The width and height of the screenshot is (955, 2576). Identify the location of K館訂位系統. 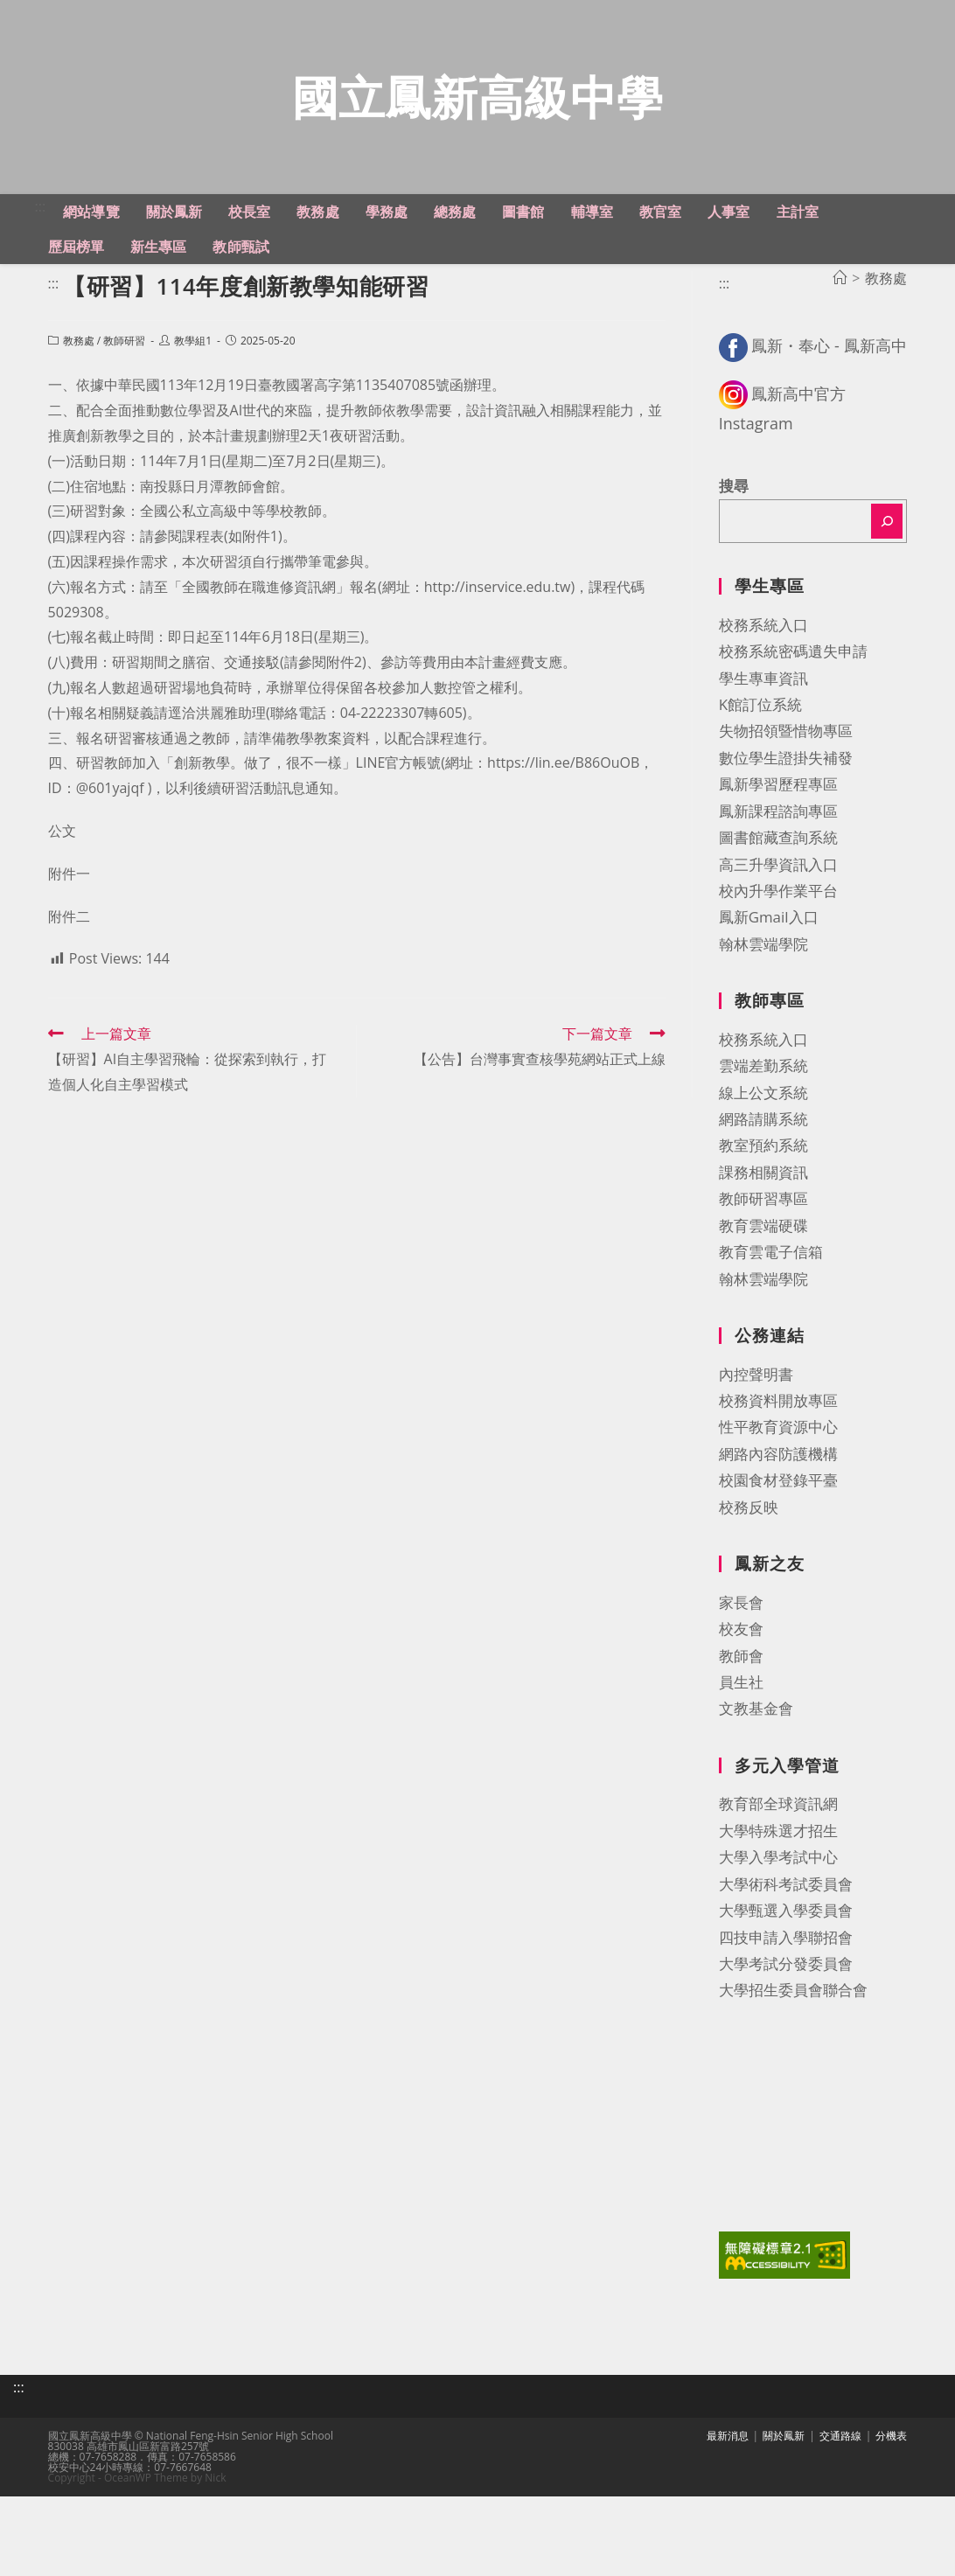
(760, 765).